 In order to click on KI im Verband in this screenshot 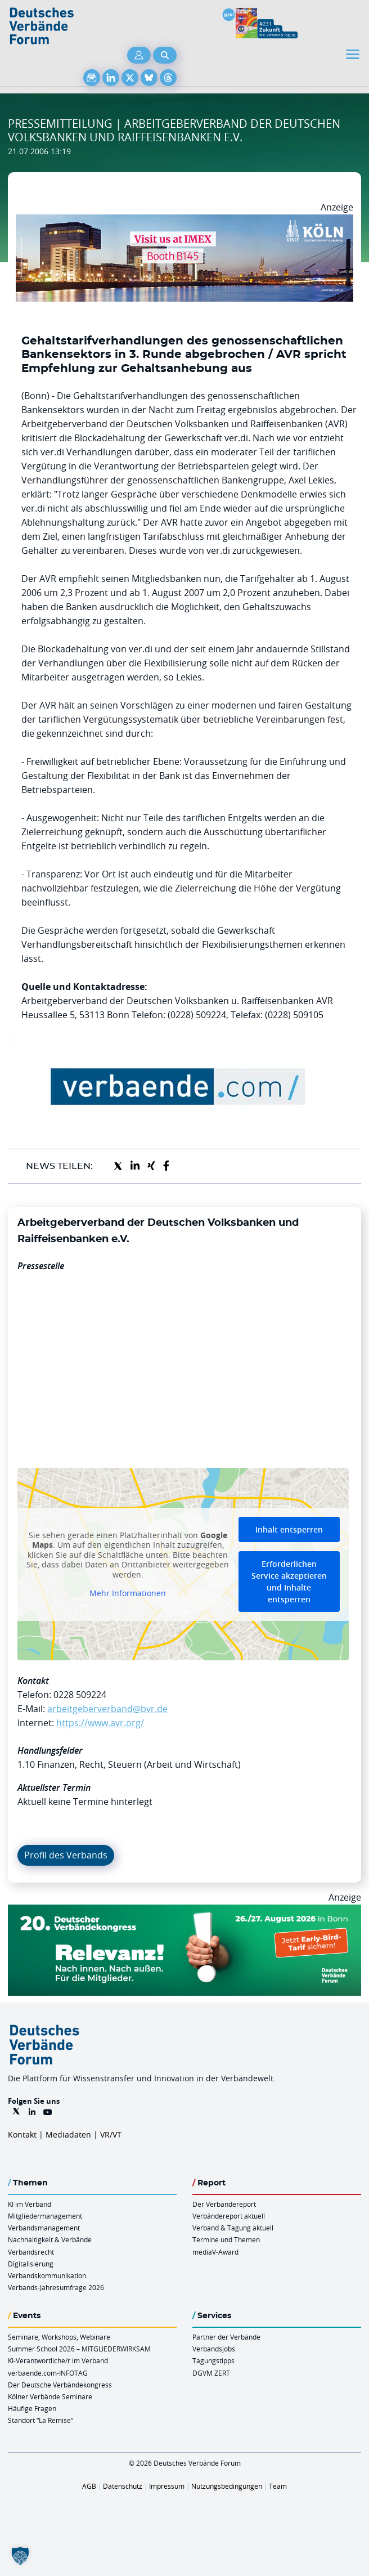, I will do `click(29, 2203)`.